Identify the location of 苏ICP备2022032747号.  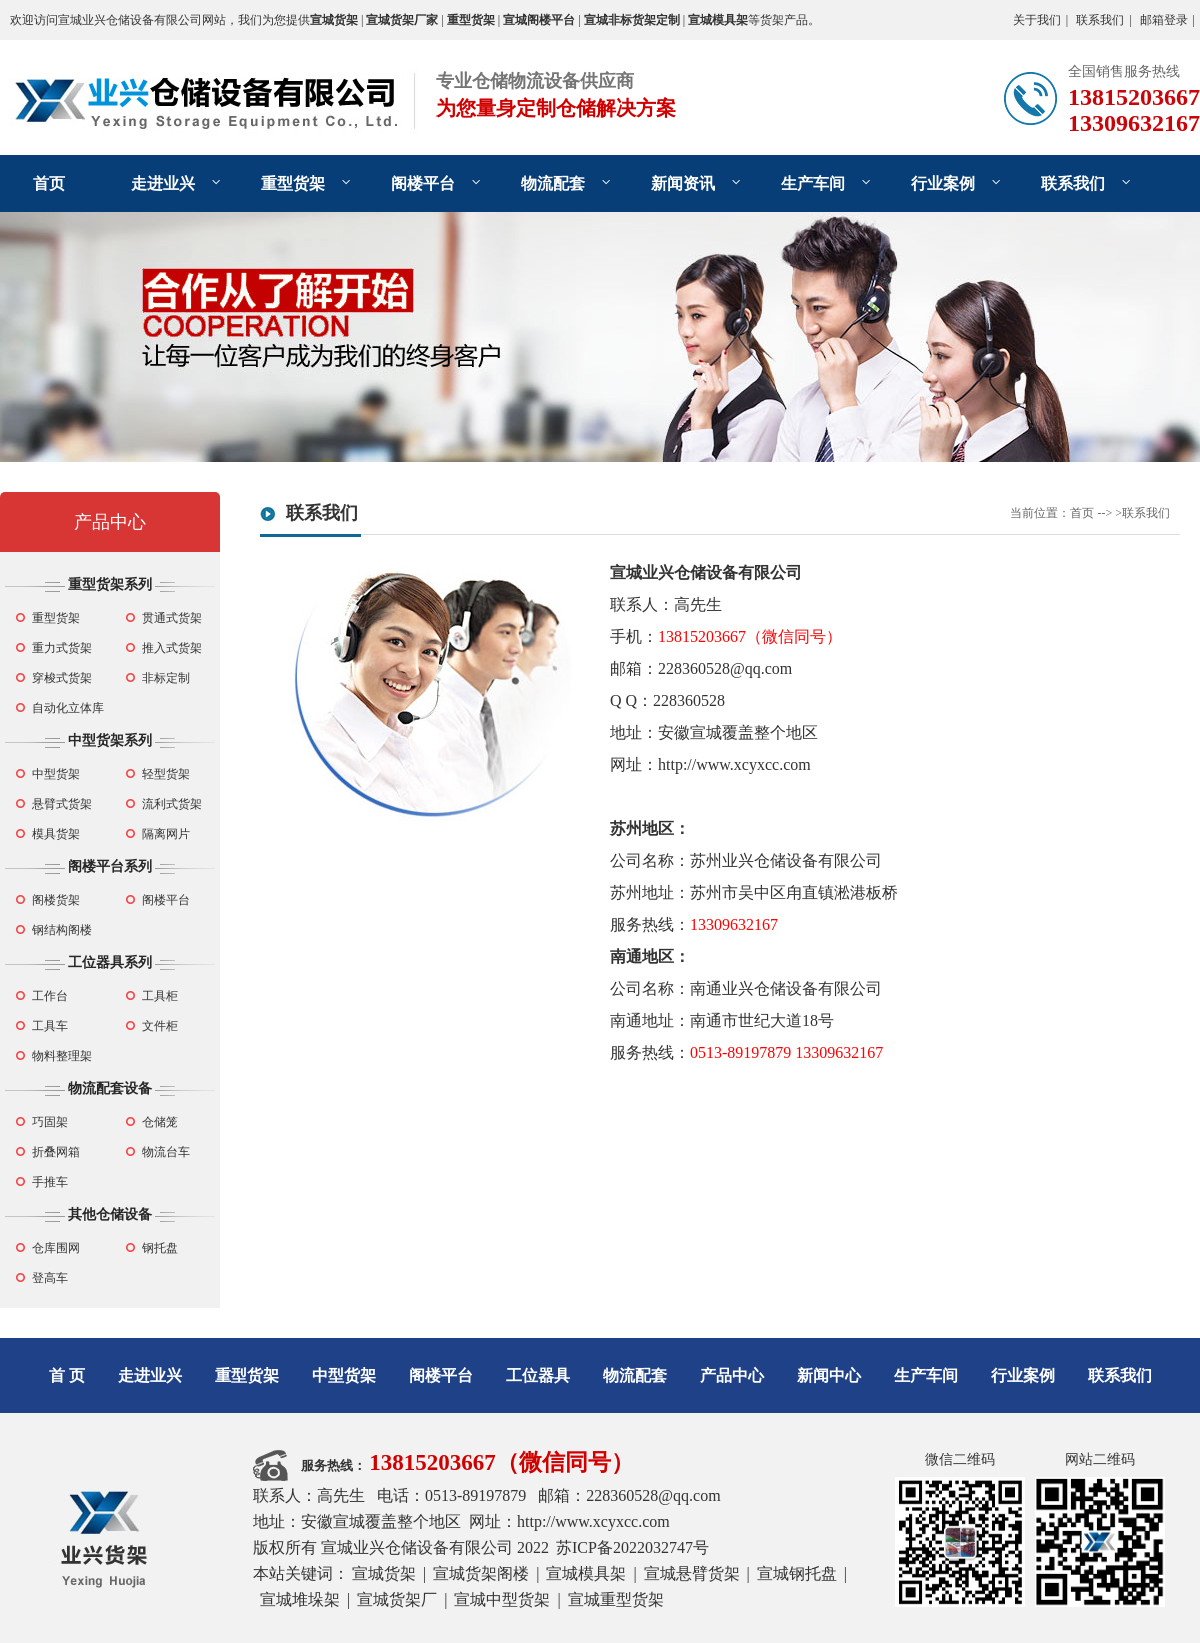
(632, 1547).